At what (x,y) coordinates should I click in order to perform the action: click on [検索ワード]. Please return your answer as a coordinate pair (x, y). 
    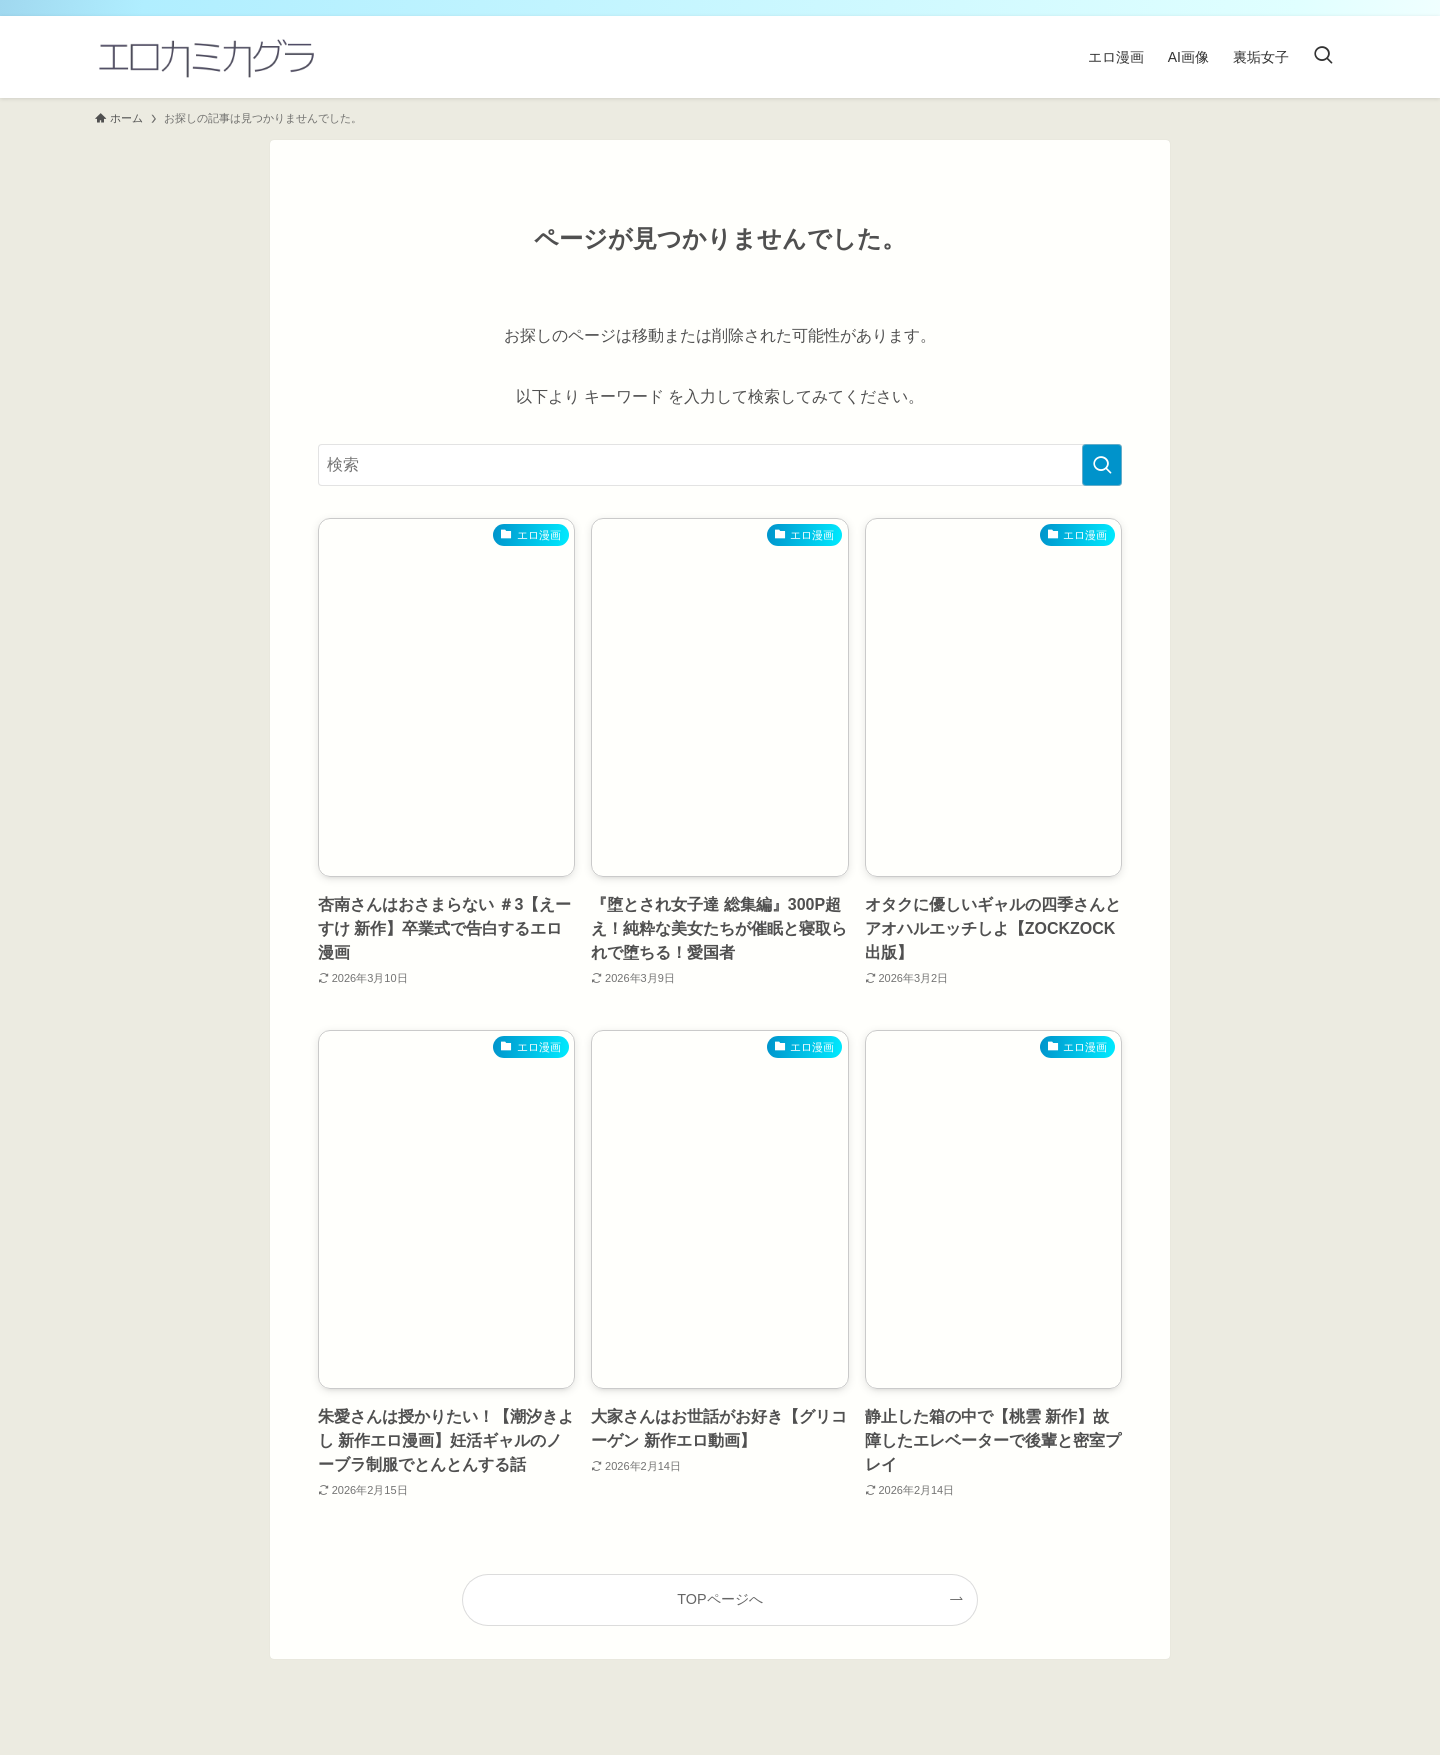
    Looking at the image, I should click on (720, 465).